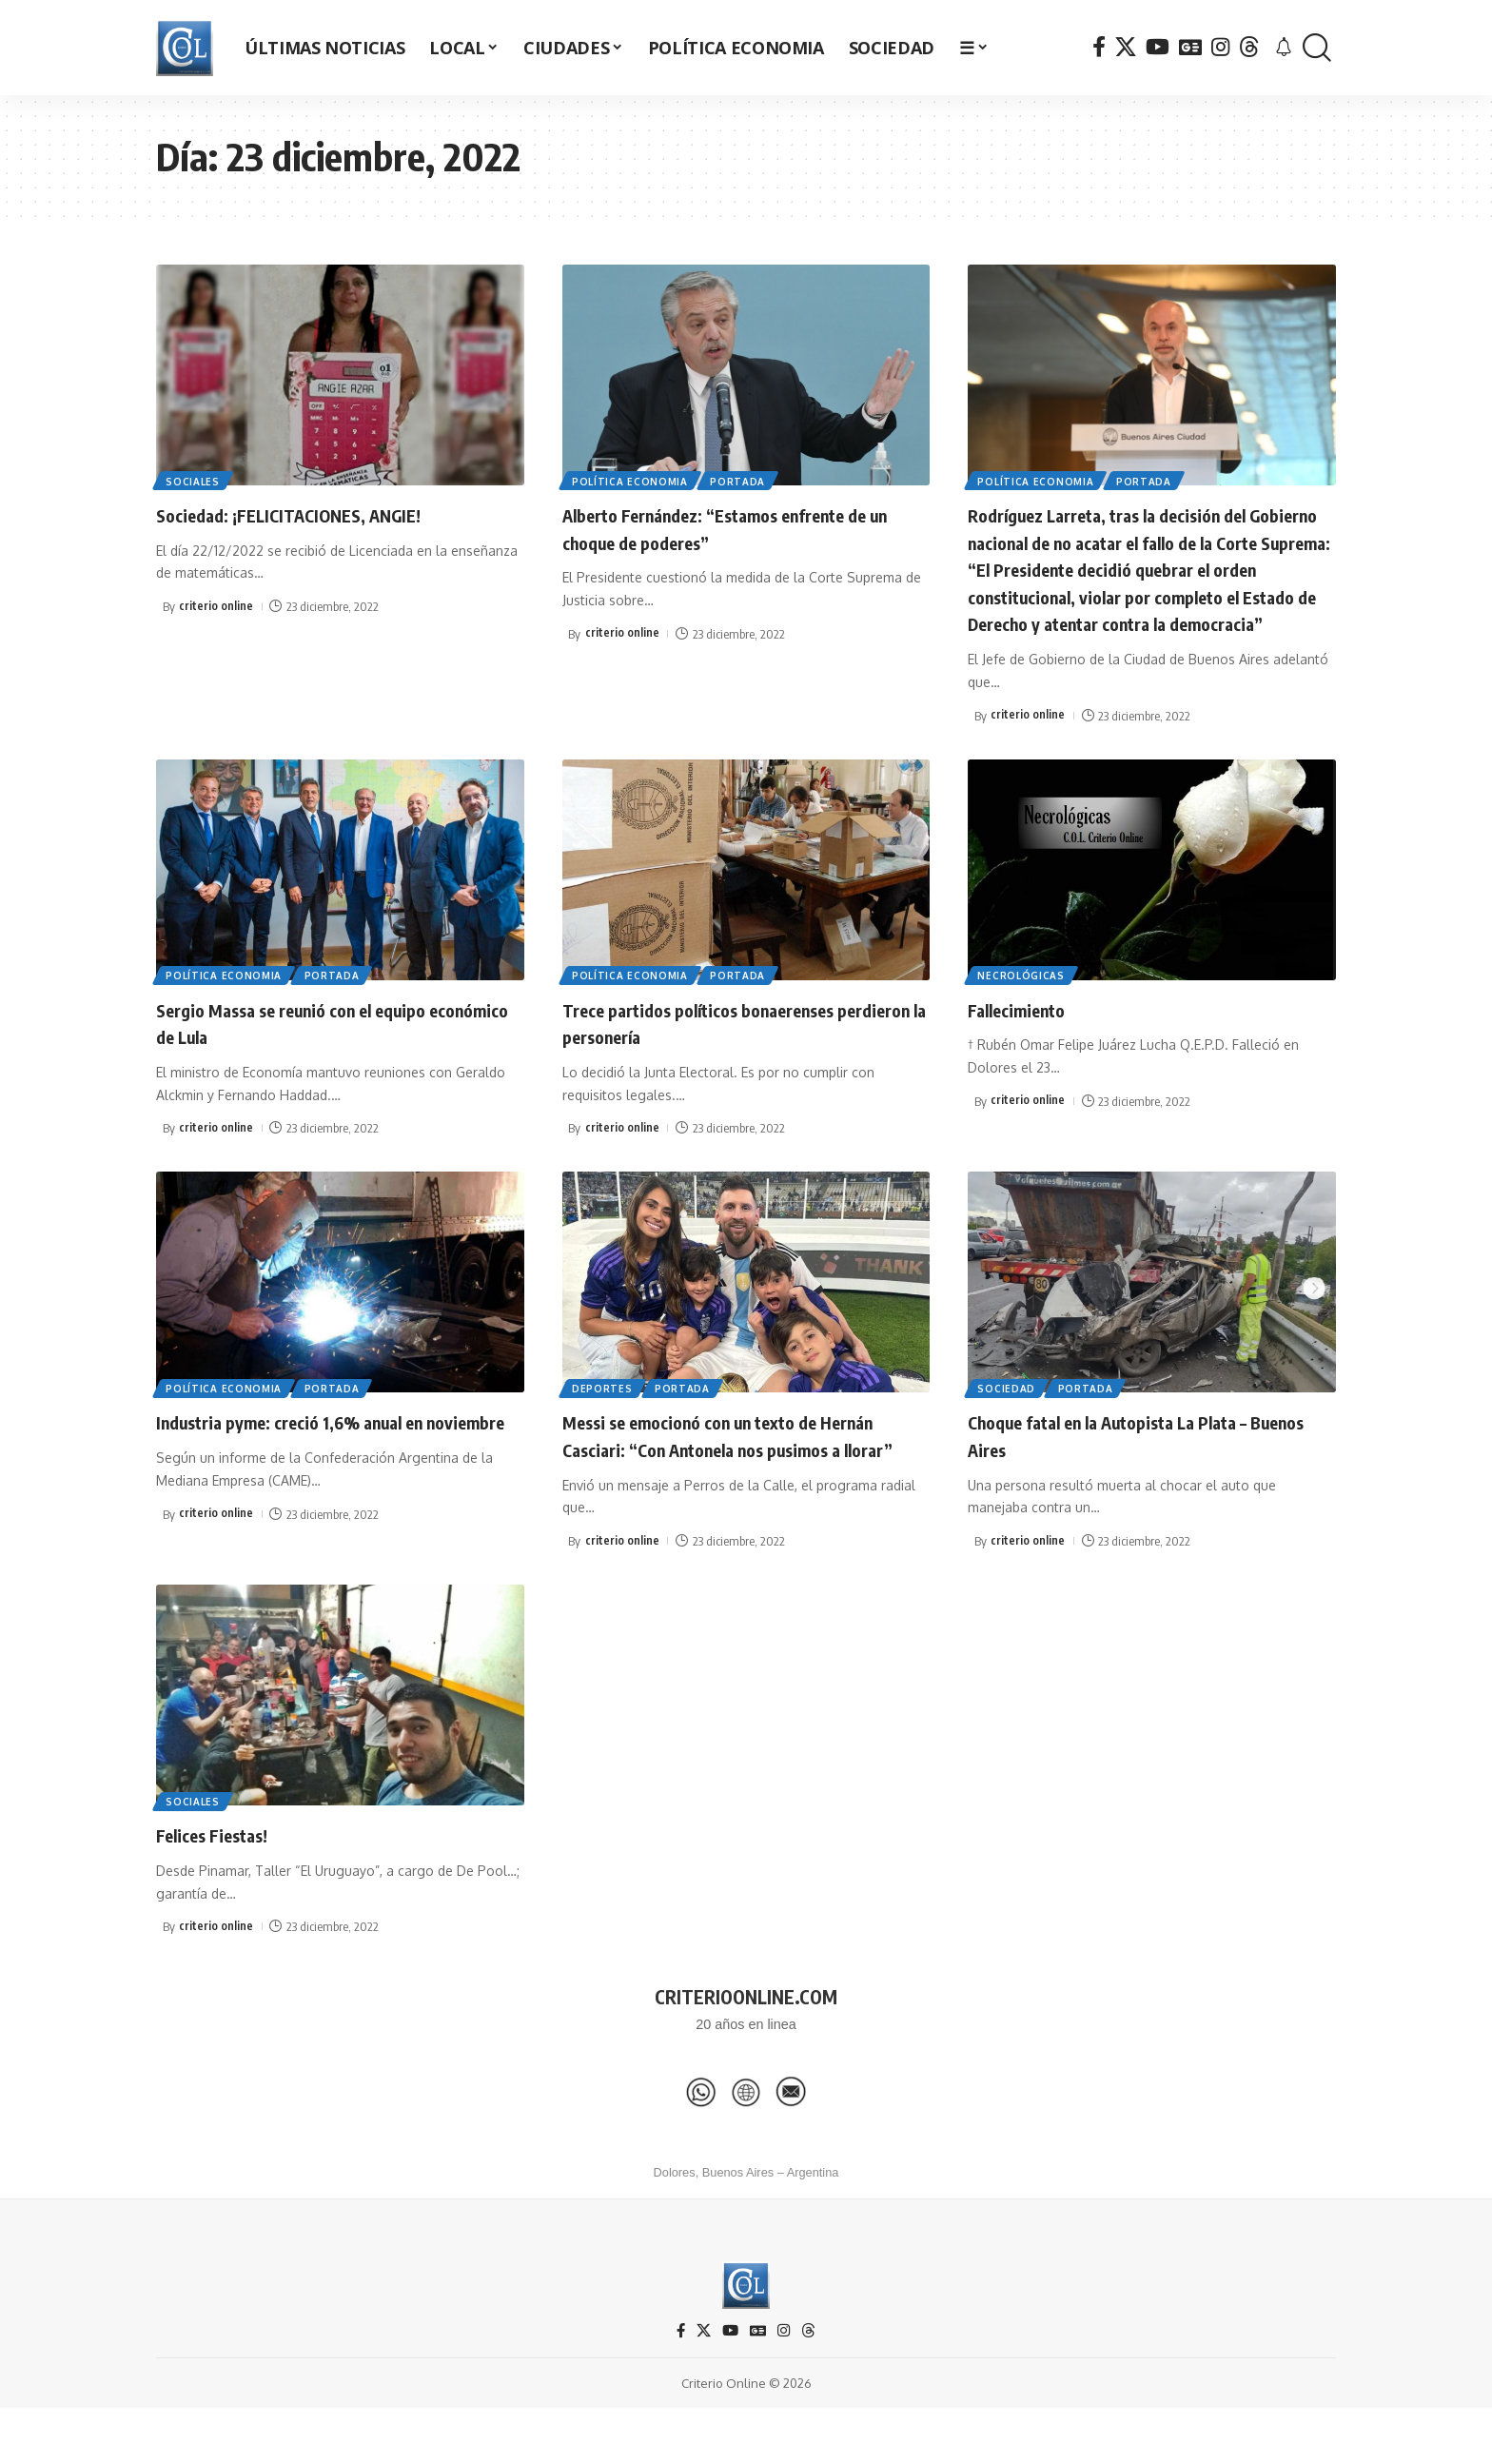 Image resolution: width=1492 pixels, height=2464 pixels. I want to click on [Instagram], so click(1220, 47).